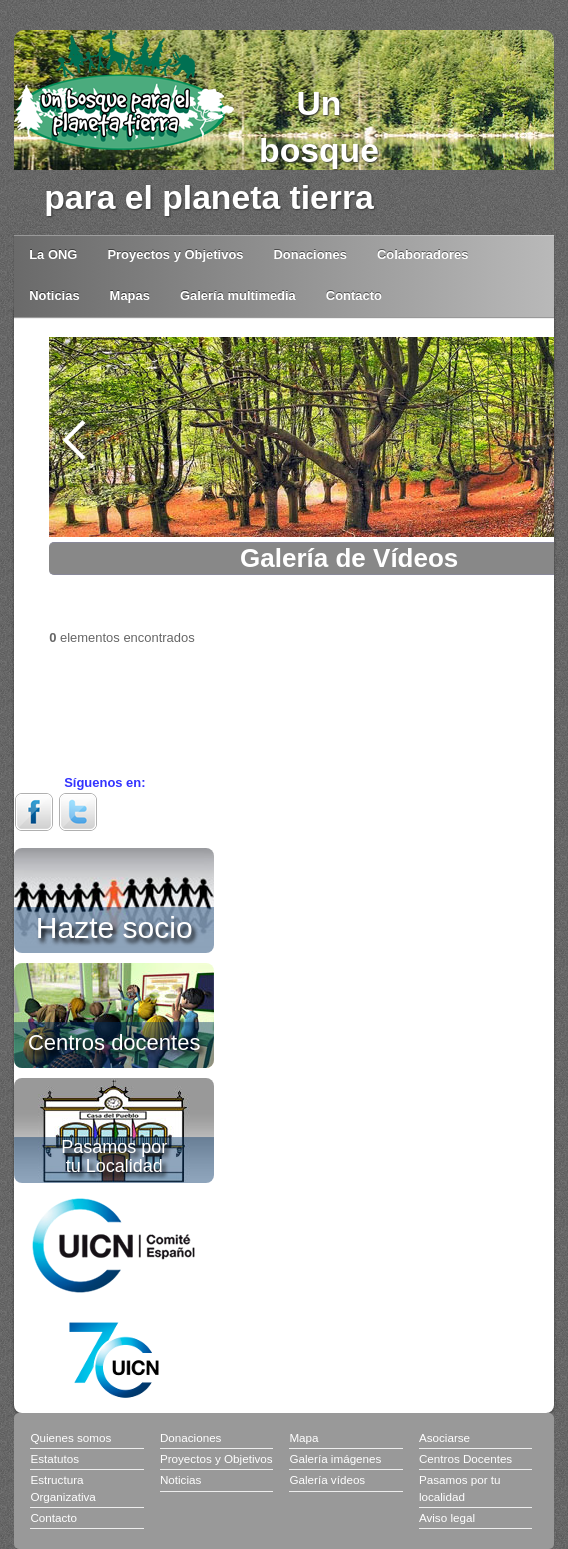  I want to click on Galería vídeos, so click(327, 1479).